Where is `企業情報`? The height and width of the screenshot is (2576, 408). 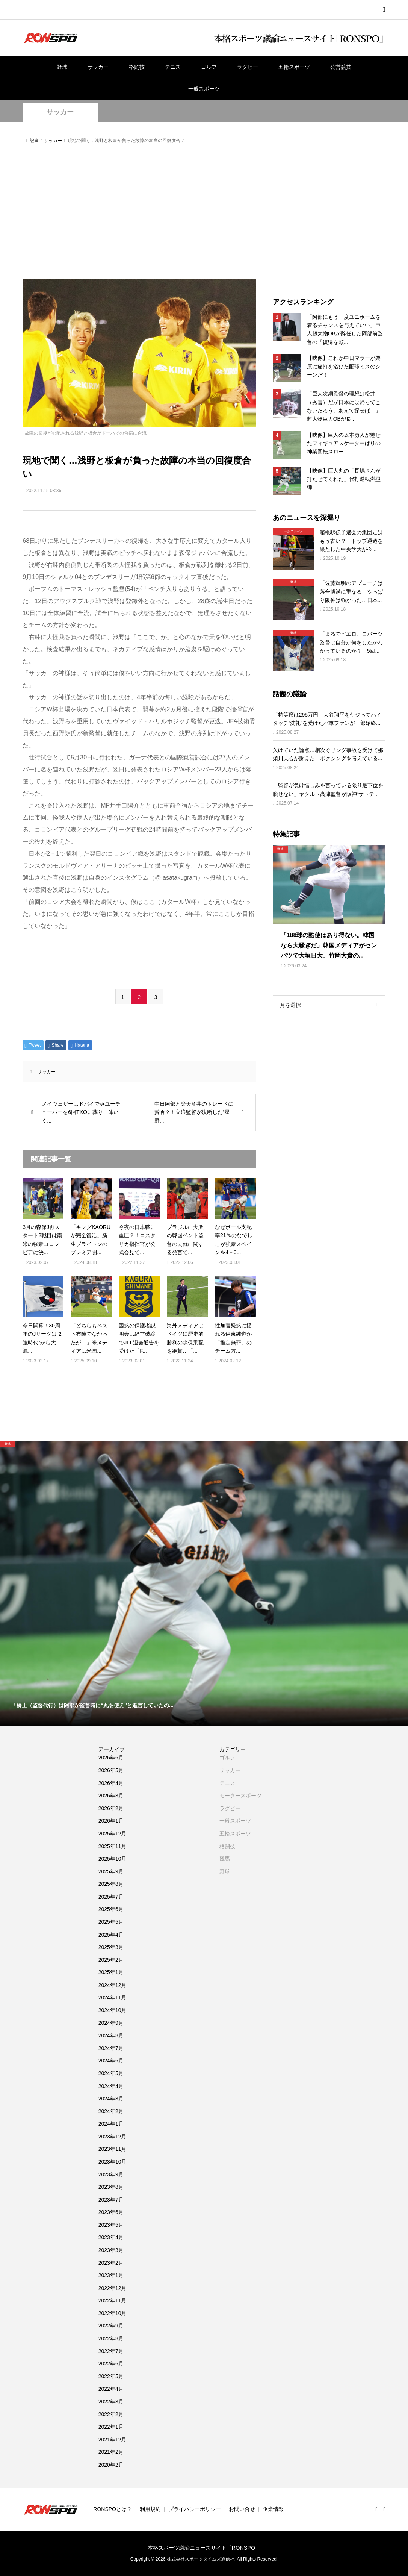 企業情報 is located at coordinates (273, 2509).